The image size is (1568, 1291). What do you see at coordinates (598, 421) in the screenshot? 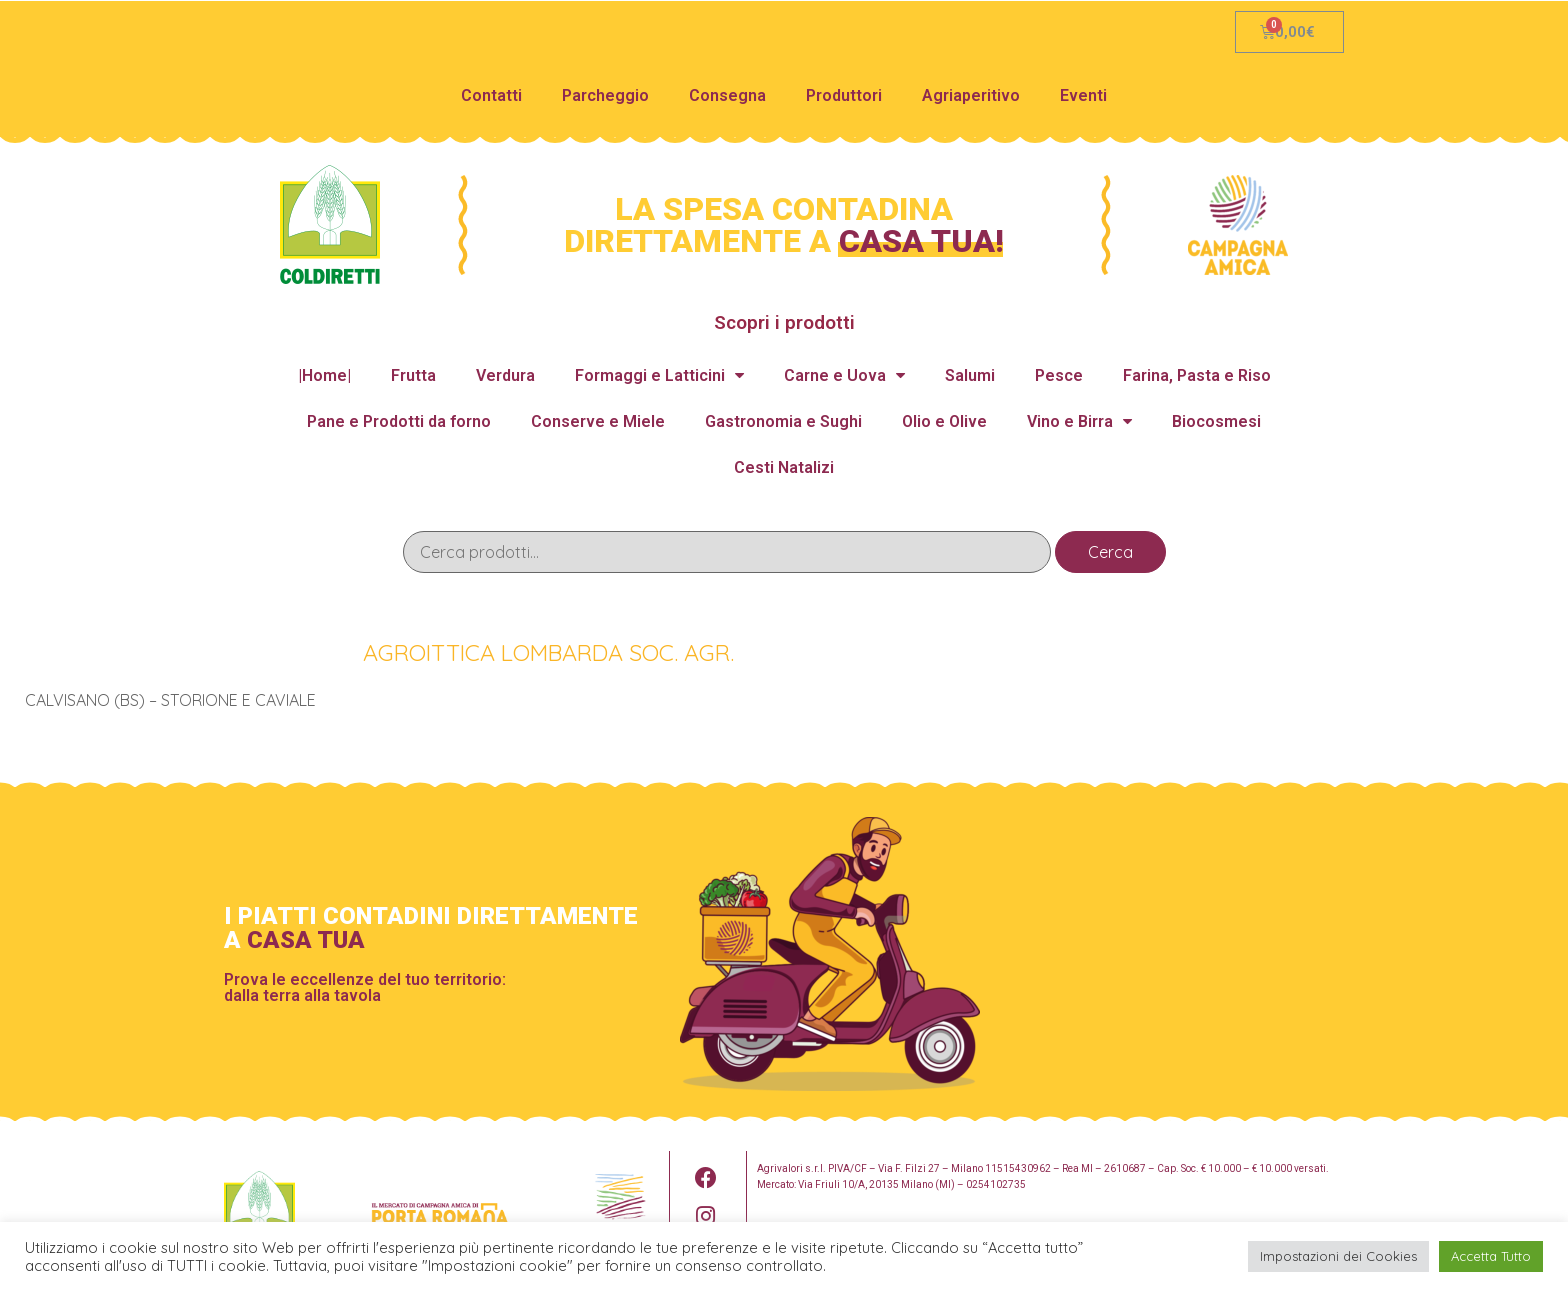
I see `Conserve e Miele` at bounding box center [598, 421].